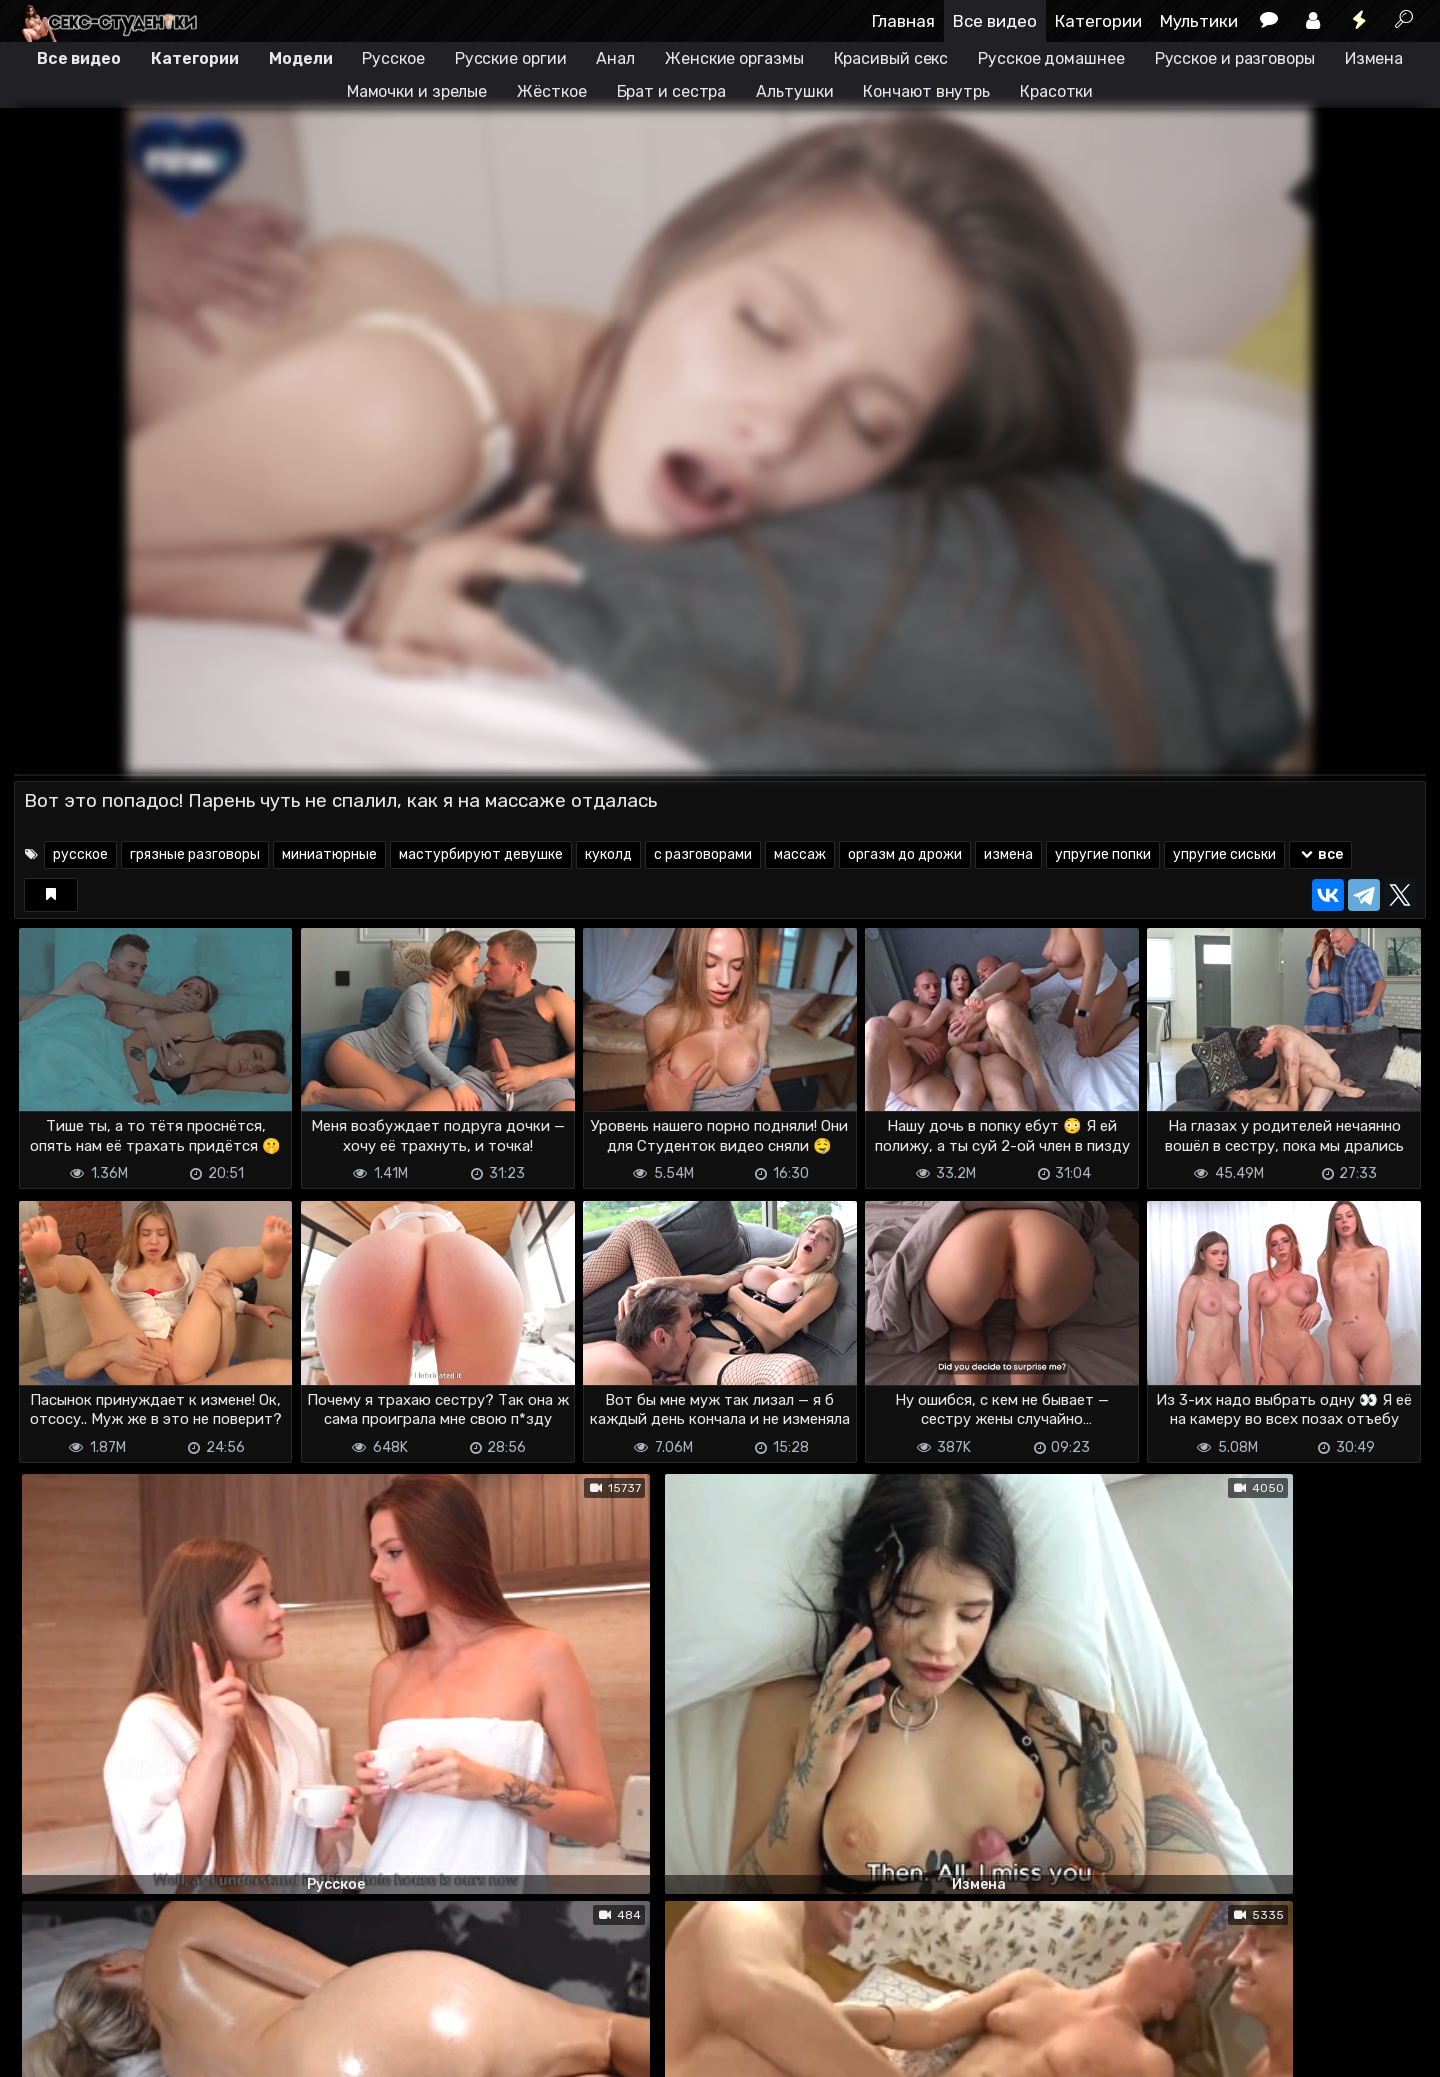 The width and height of the screenshot is (1440, 2077). I want to click on все, so click(1320, 854).